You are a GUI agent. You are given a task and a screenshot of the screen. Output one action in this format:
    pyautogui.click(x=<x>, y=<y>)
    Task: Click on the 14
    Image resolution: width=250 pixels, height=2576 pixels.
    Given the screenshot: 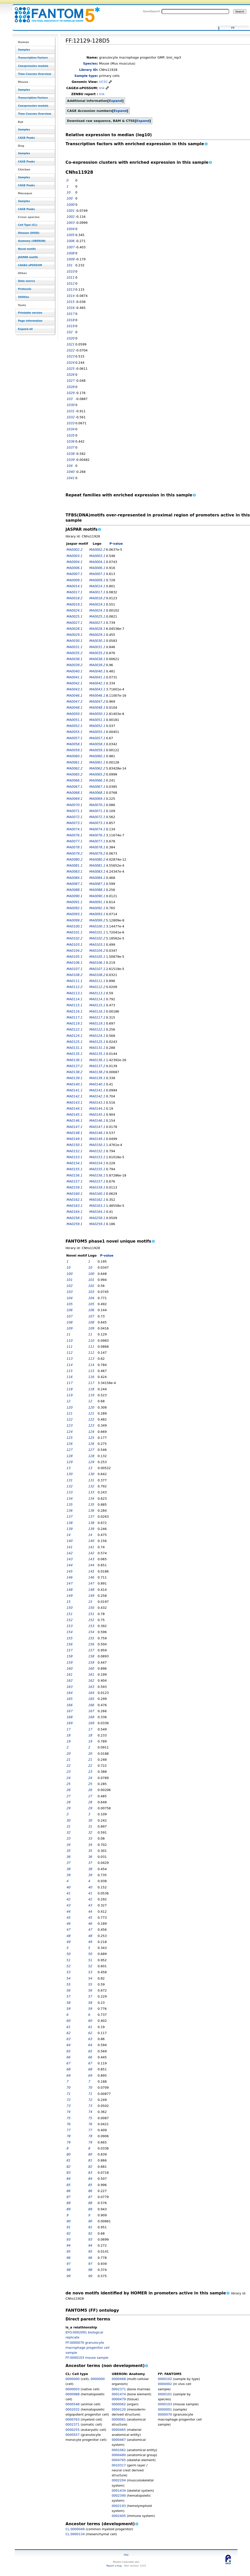 What is the action you would take?
    pyautogui.click(x=68, y=1535)
    